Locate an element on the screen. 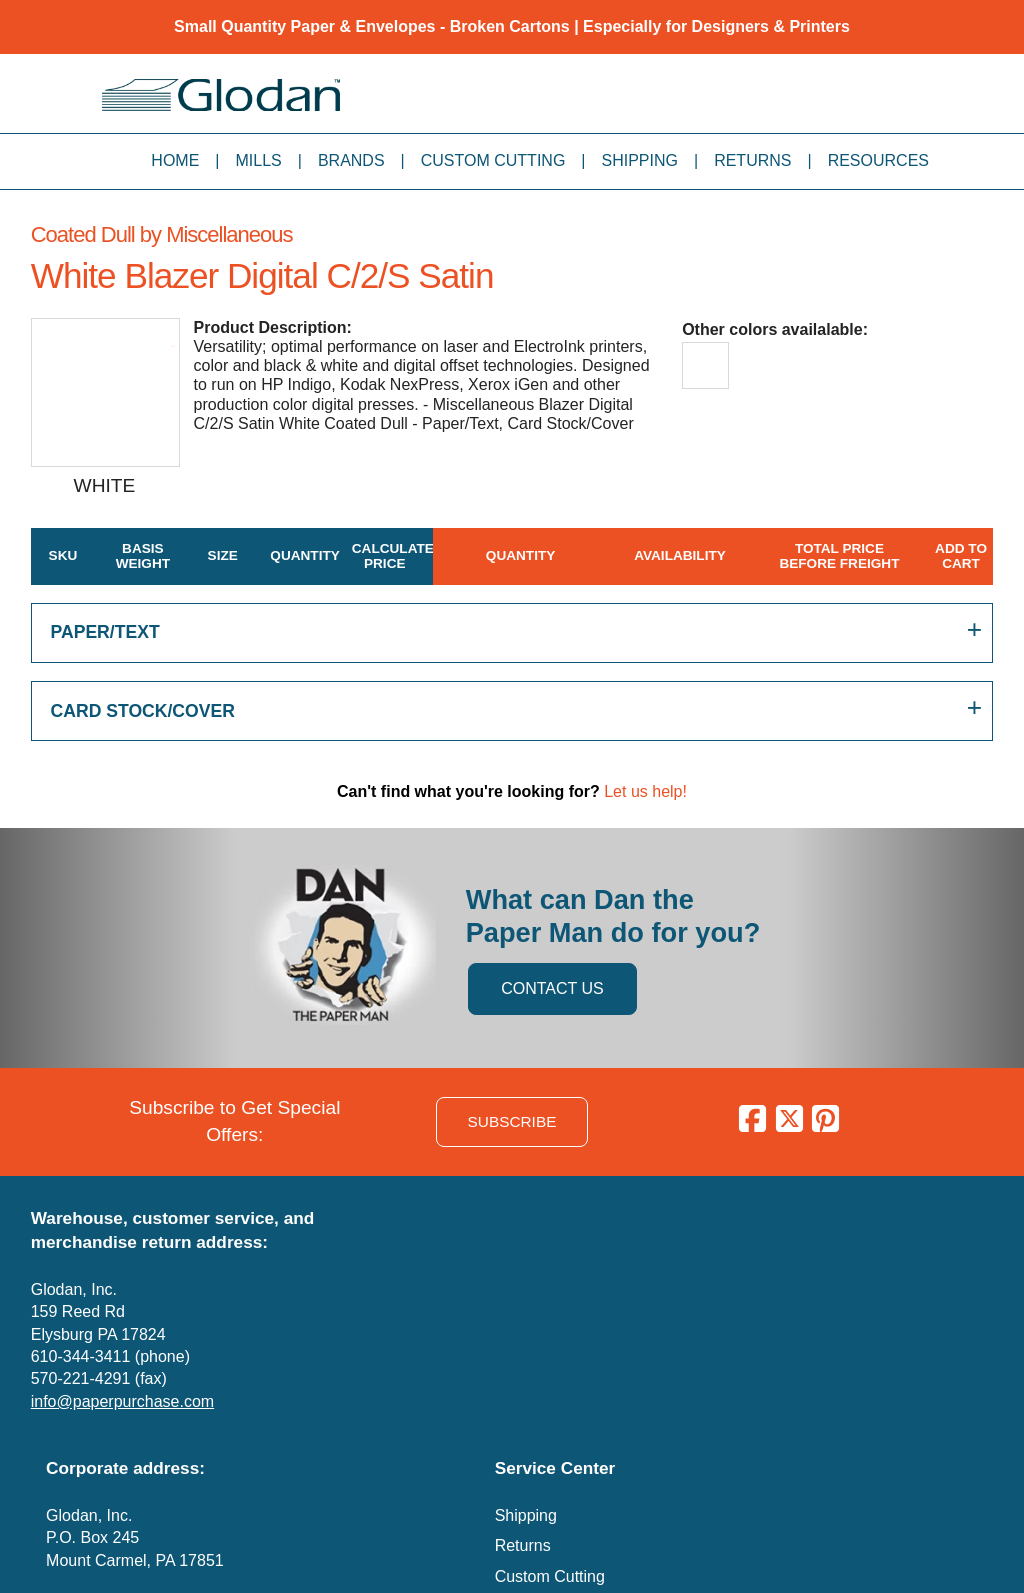 The height and width of the screenshot is (1593, 1024). Custom Cutting is located at coordinates (493, 160).